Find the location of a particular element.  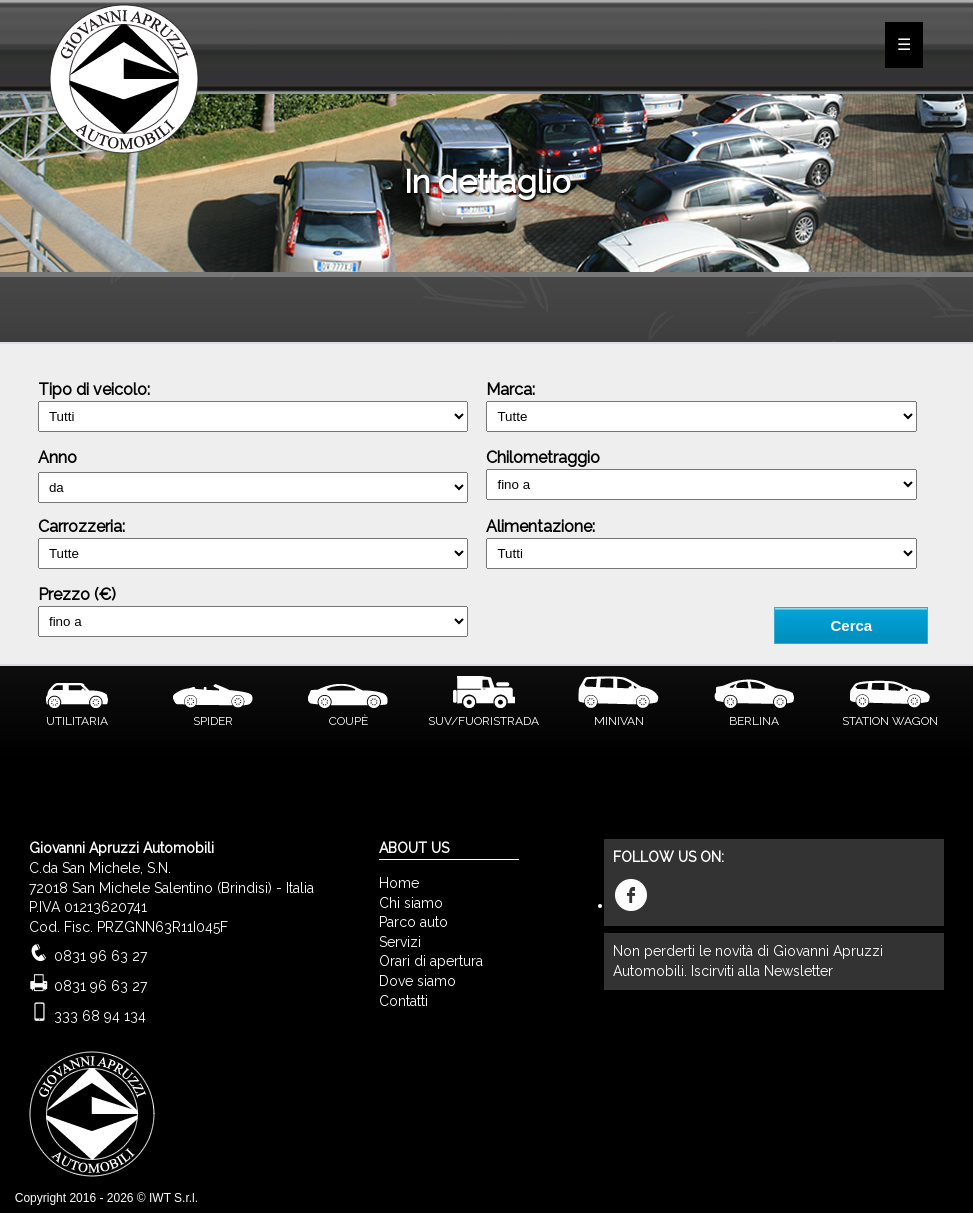

Contatti is located at coordinates (403, 1001).